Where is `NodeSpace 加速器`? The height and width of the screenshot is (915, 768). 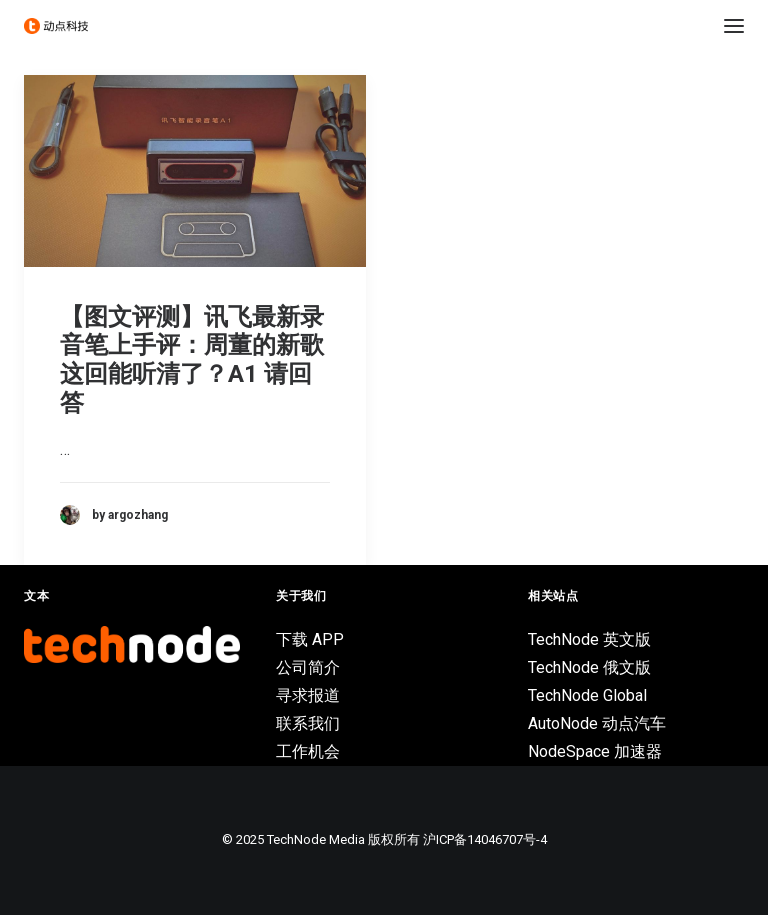
NodeSpace 加速器 is located at coordinates (595, 751).